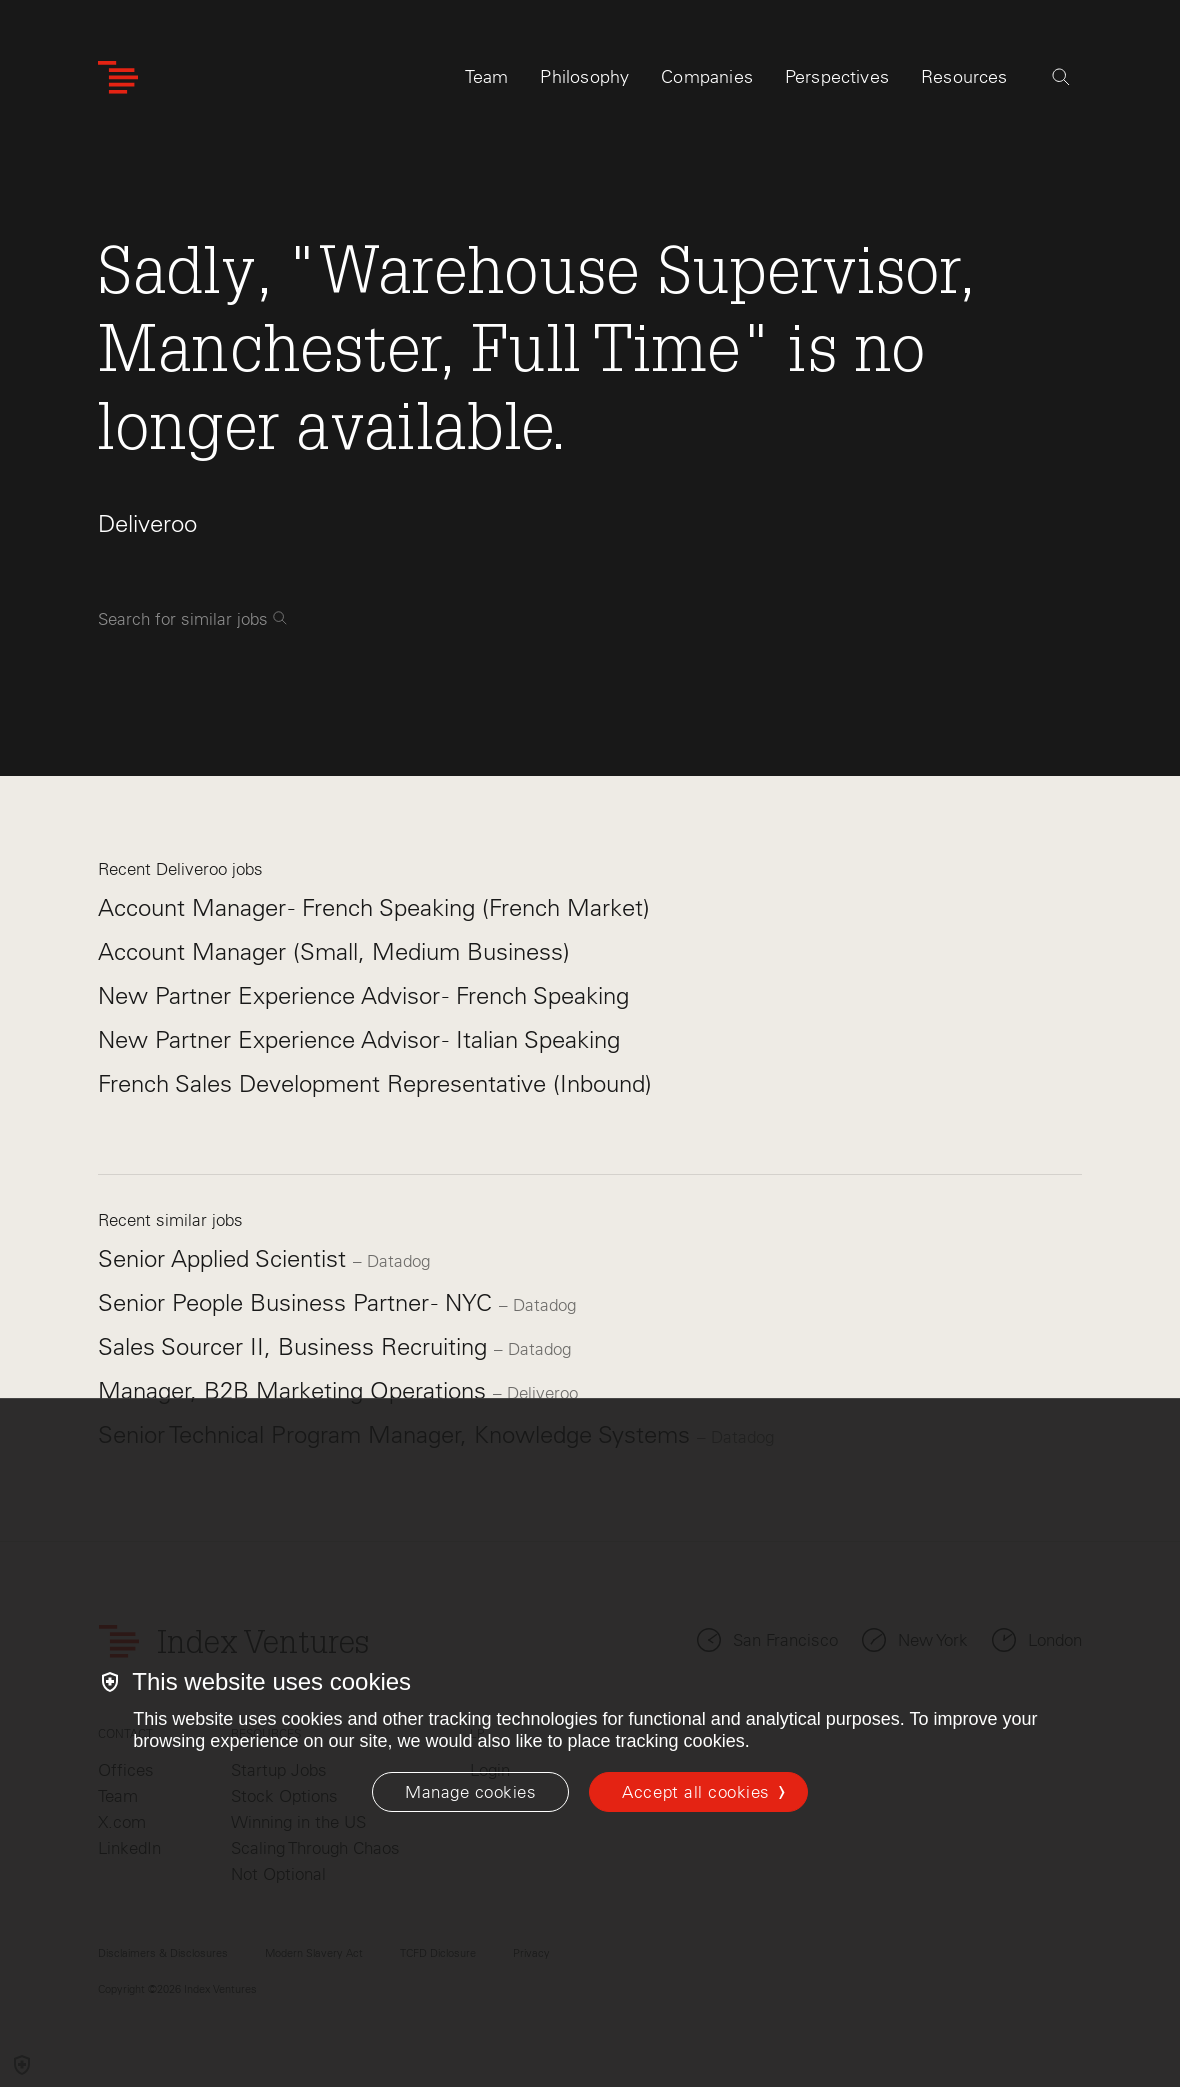 This screenshot has width=1180, height=2087. I want to click on New Partner Experience Advisor - French Speaking, so click(363, 995).